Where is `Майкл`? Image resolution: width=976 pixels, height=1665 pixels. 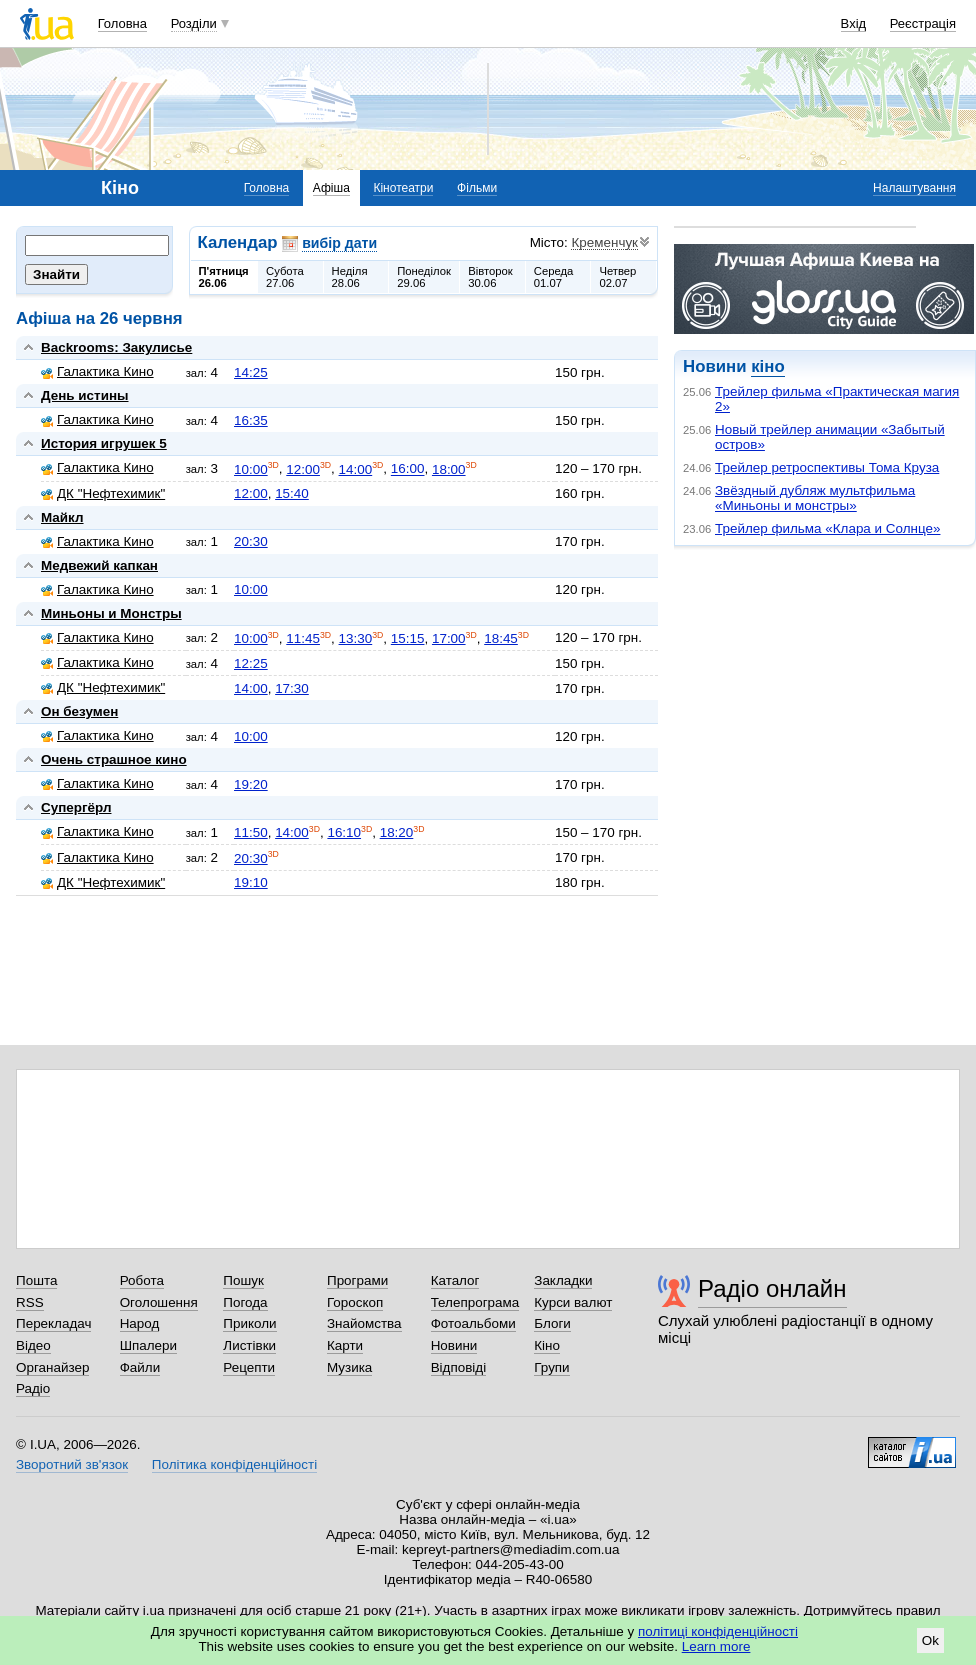 Майкл is located at coordinates (62, 517).